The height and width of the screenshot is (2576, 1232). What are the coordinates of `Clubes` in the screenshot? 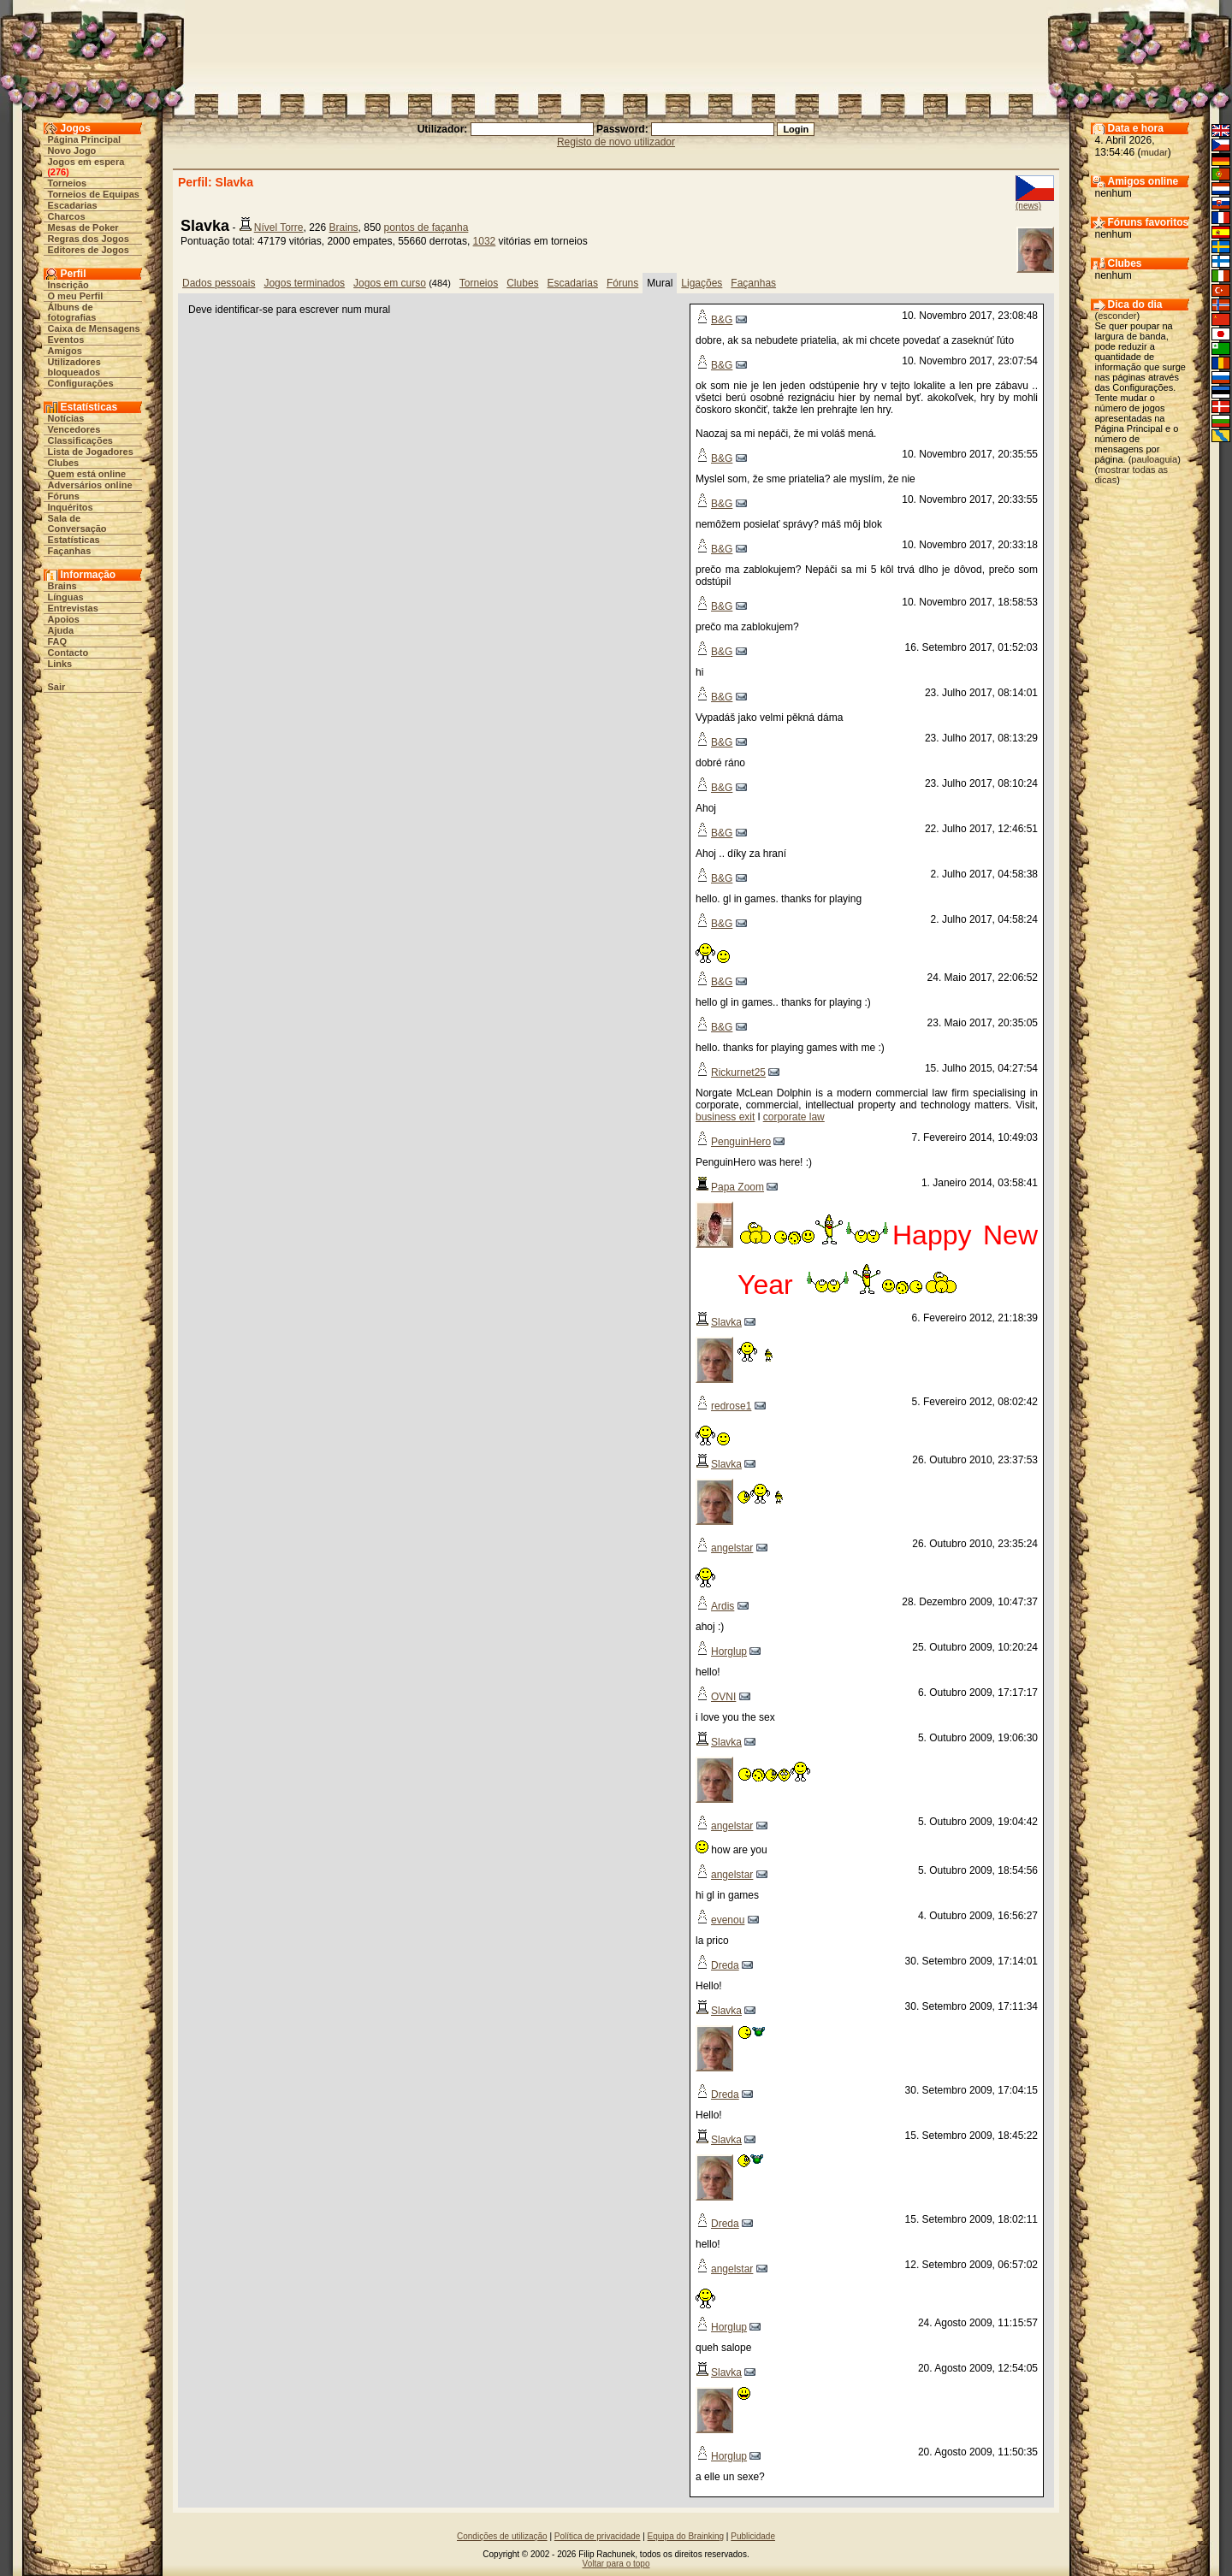 It's located at (64, 463).